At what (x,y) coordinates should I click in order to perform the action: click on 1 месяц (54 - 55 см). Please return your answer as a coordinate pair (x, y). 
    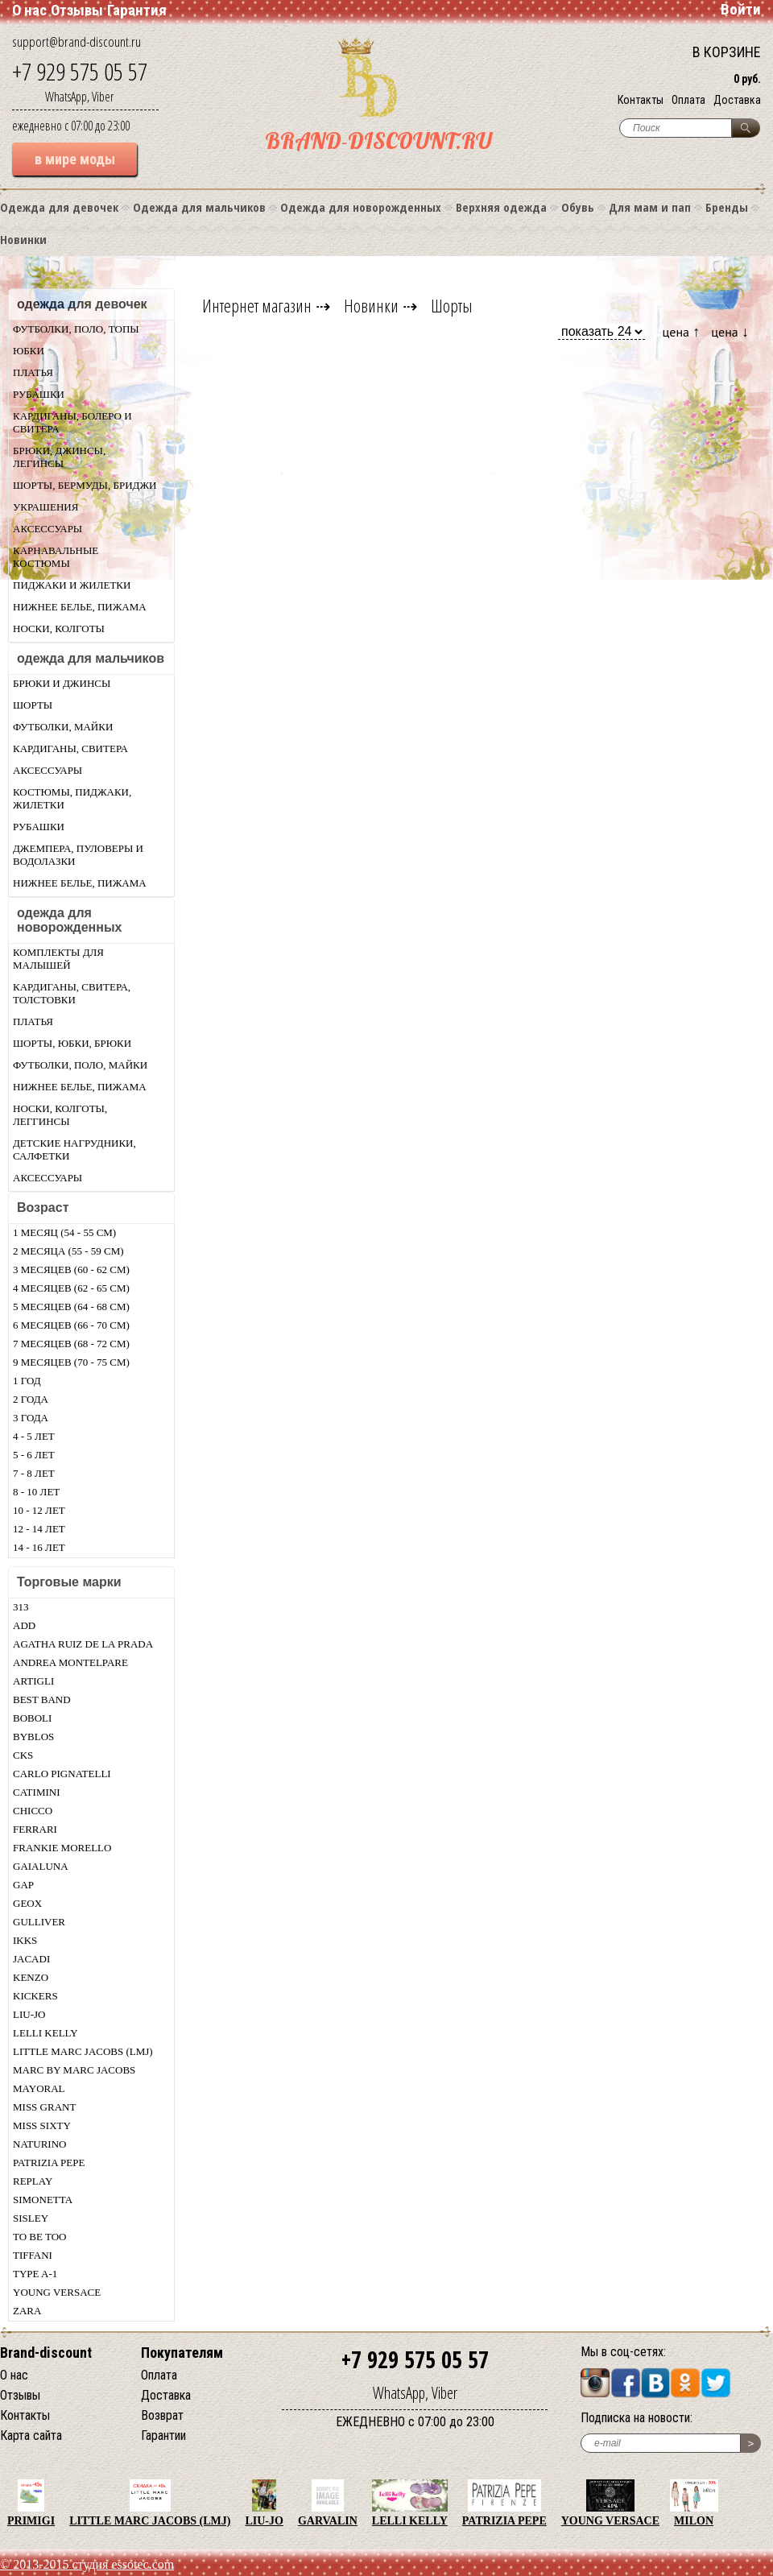
    Looking at the image, I should click on (64, 1232).